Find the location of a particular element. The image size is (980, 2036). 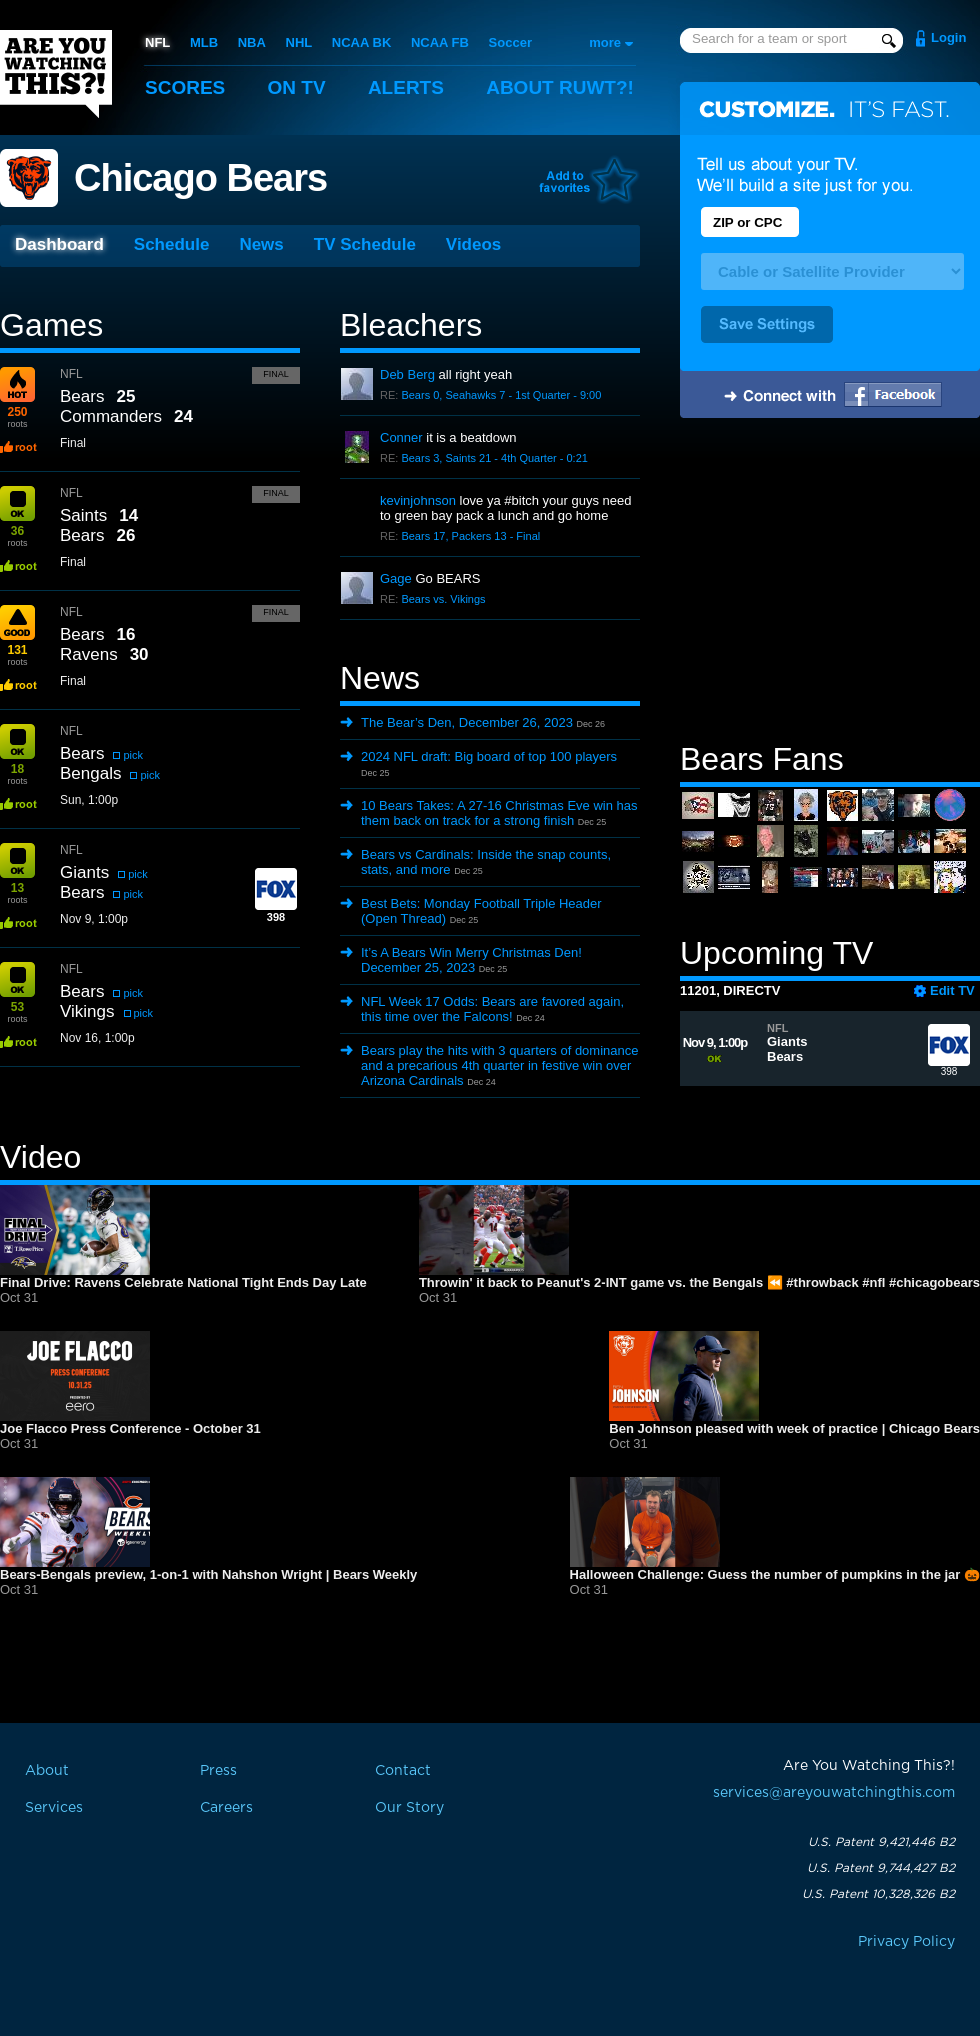

Bears 0, Seahawks 7 - 1st Quarter - 9:00 is located at coordinates (501, 395).